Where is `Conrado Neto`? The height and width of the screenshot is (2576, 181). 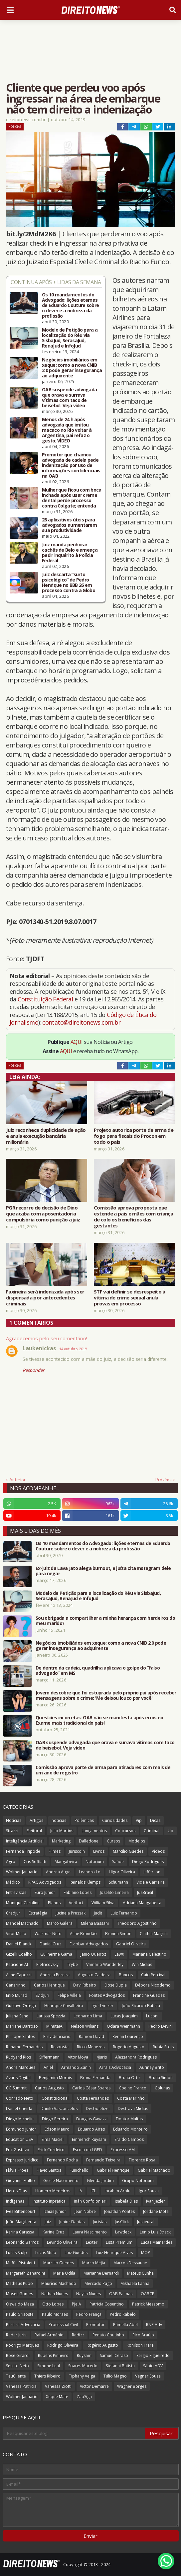
Conrado Neto is located at coordinates (19, 2098).